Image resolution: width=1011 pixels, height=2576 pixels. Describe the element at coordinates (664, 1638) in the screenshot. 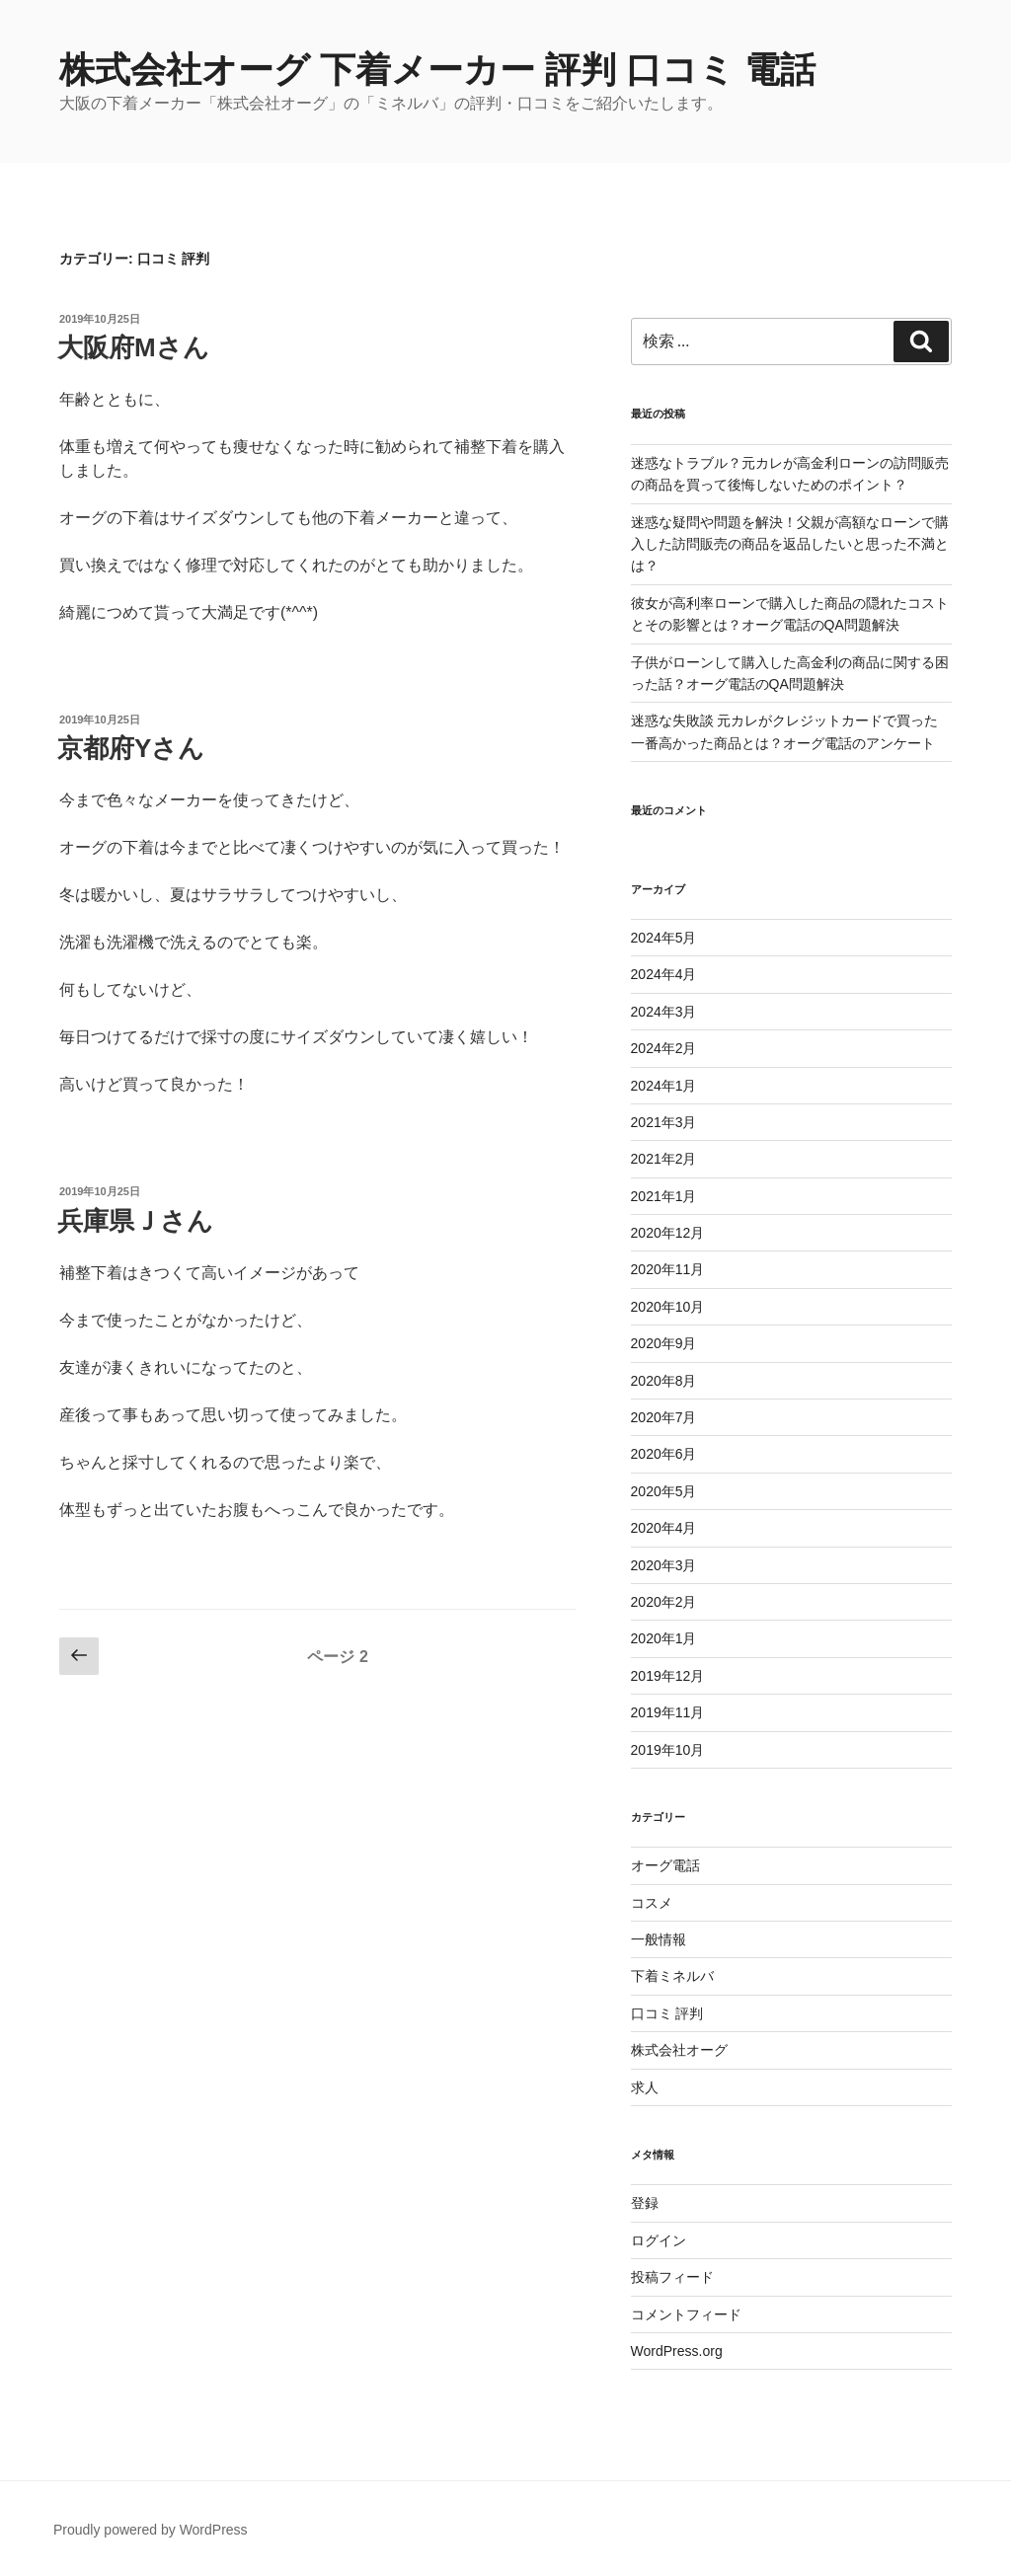

I see `2020年1月` at that location.